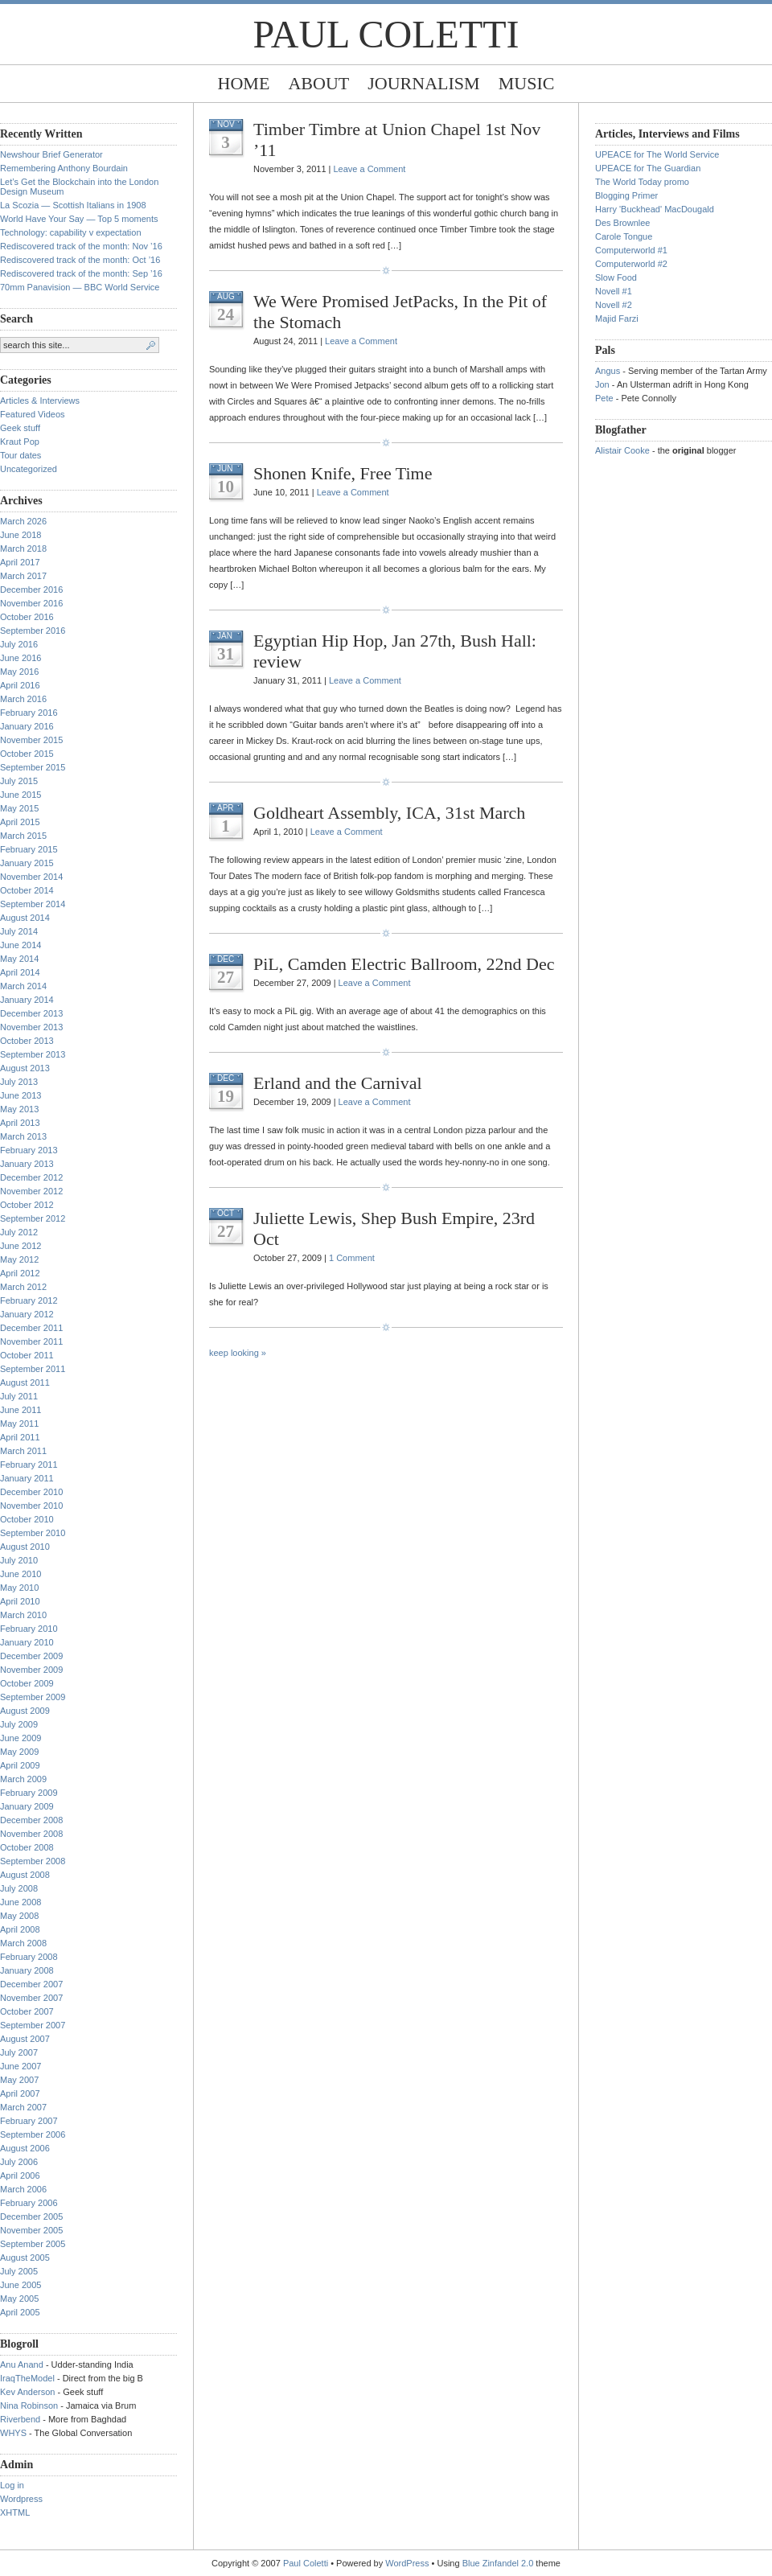  Describe the element at coordinates (31, 1998) in the screenshot. I see `November 2007` at that location.